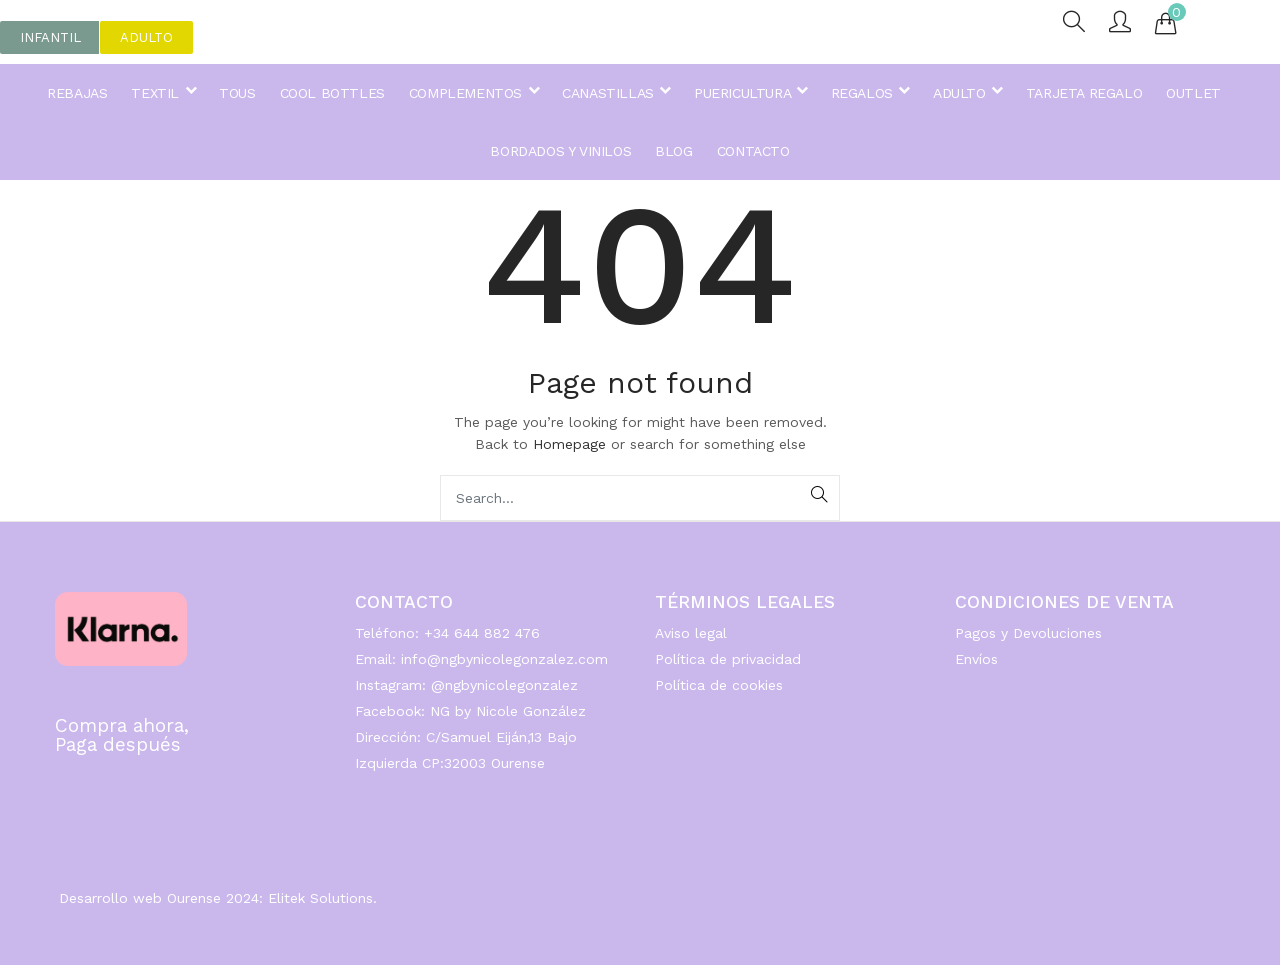  What do you see at coordinates (691, 633) in the screenshot?
I see `Aviso legal` at bounding box center [691, 633].